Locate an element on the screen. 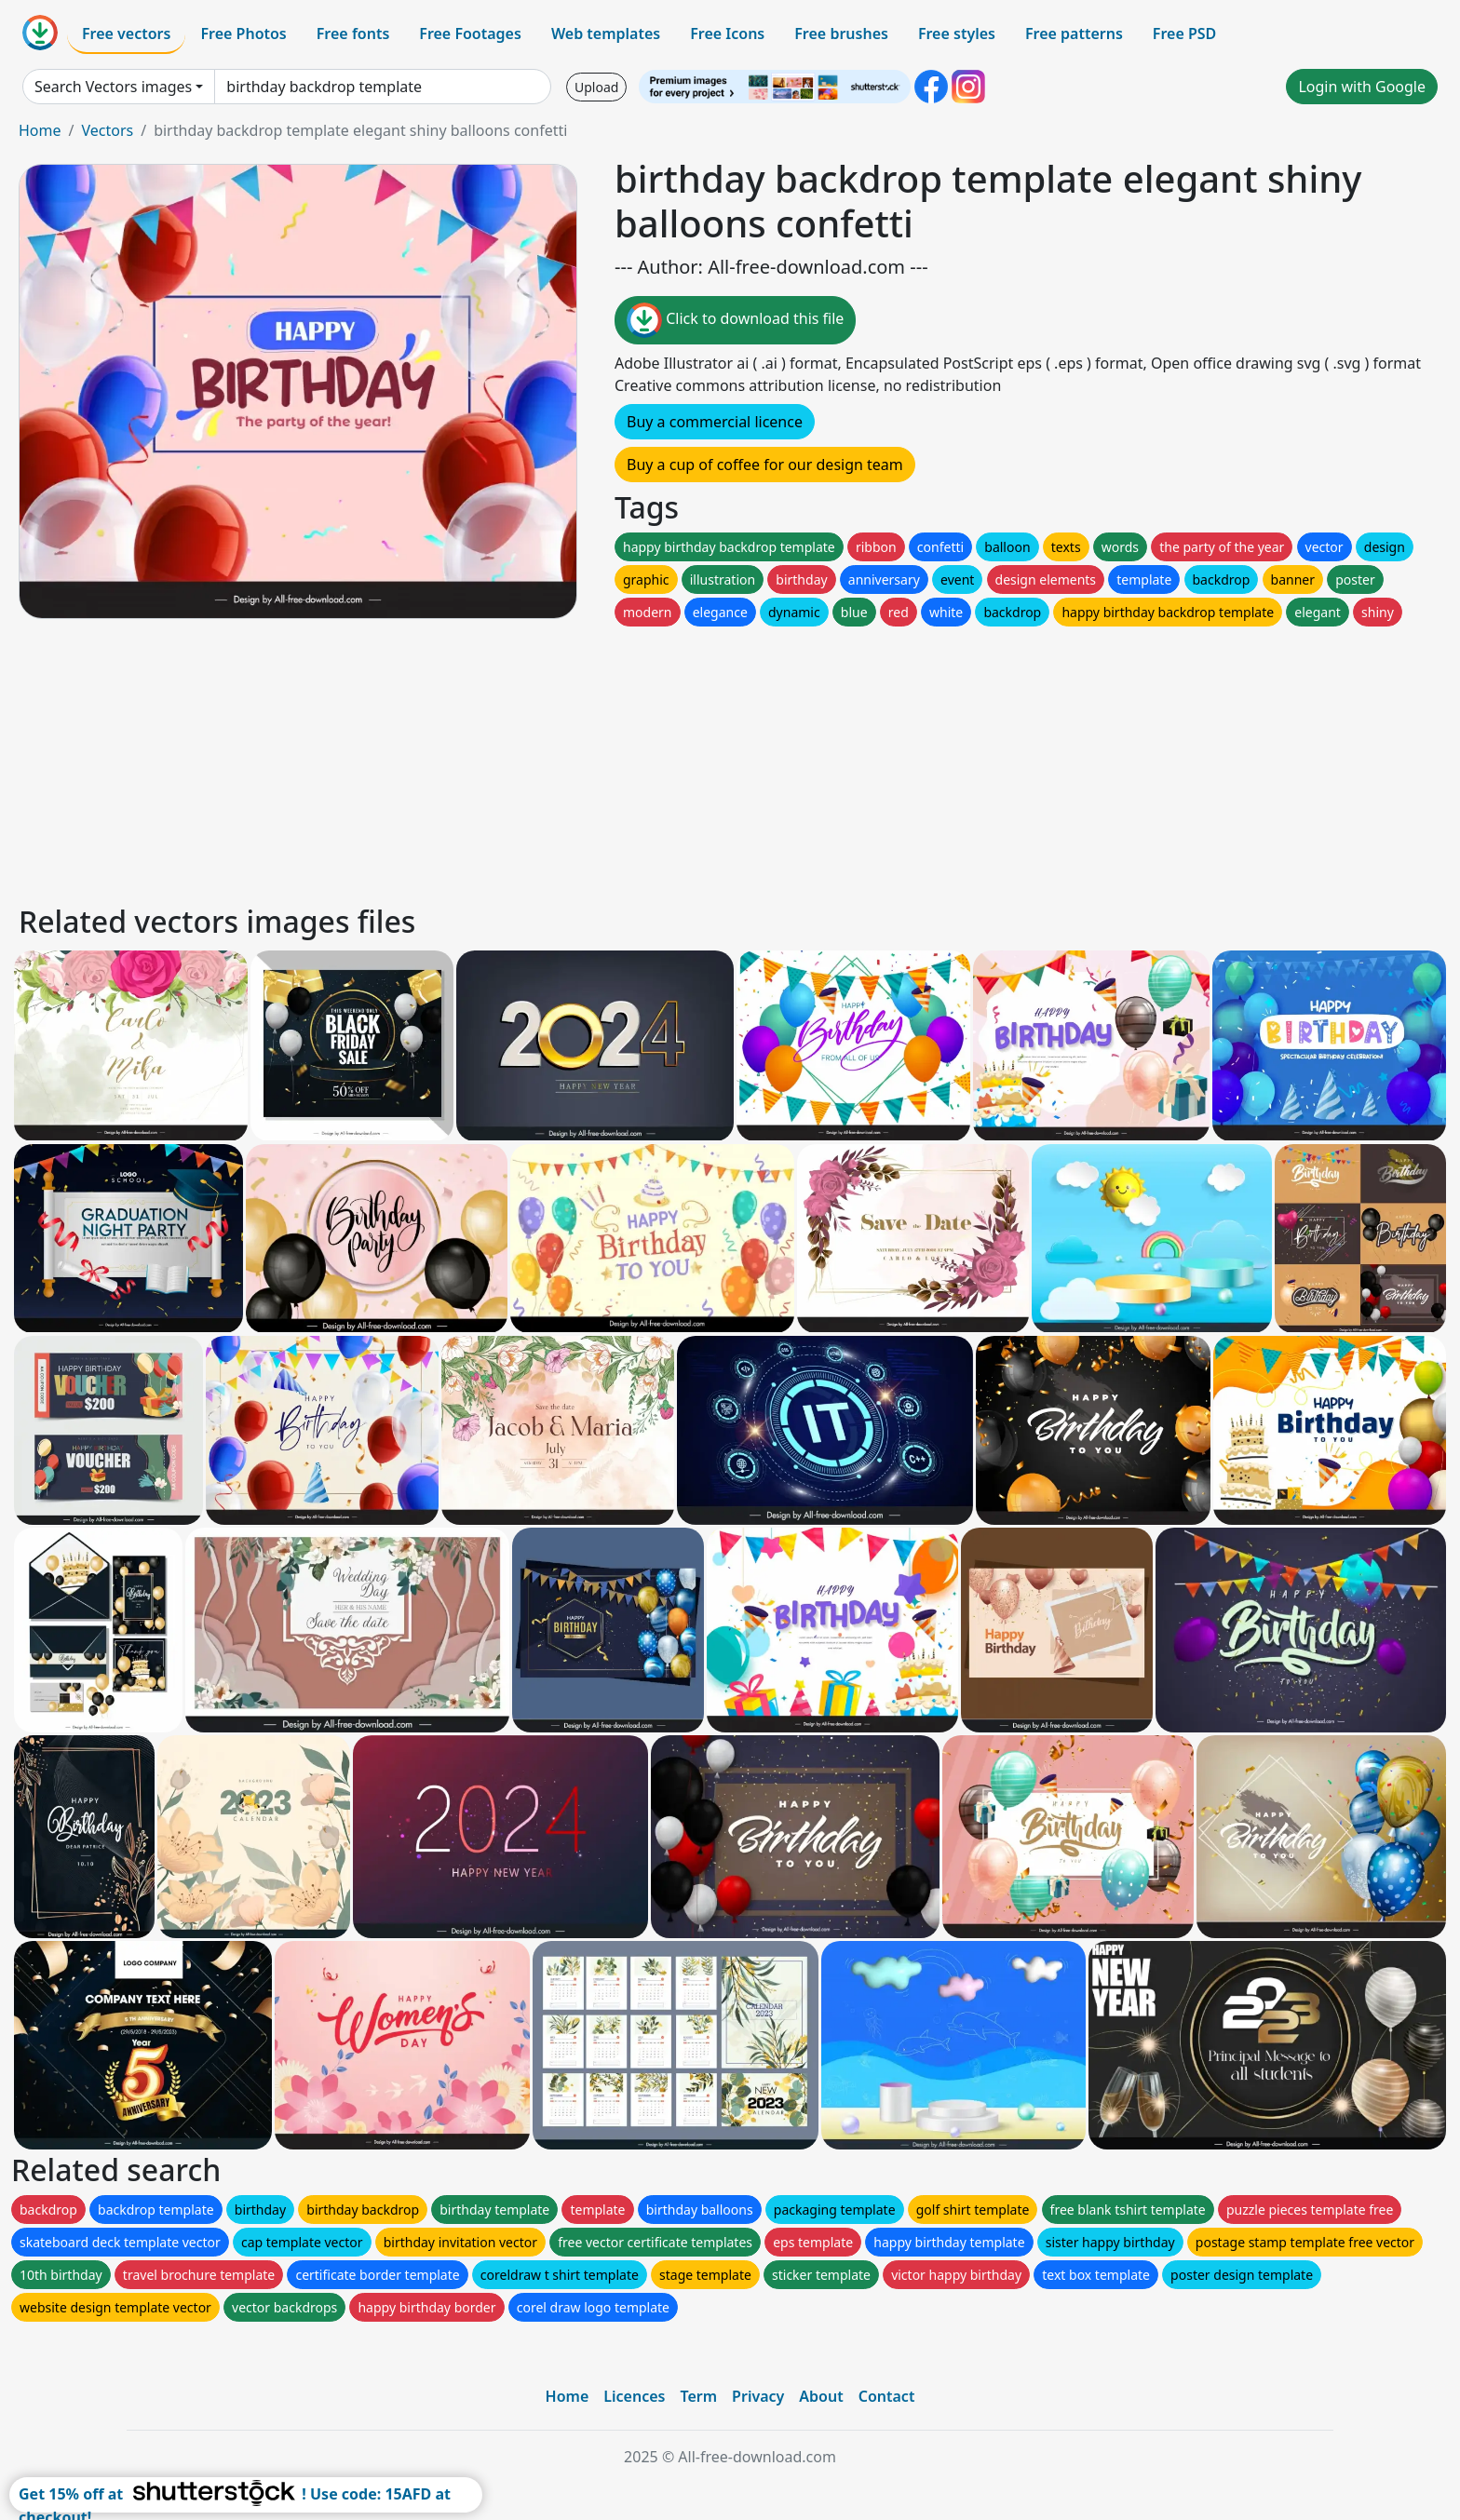  About is located at coordinates (821, 2396).